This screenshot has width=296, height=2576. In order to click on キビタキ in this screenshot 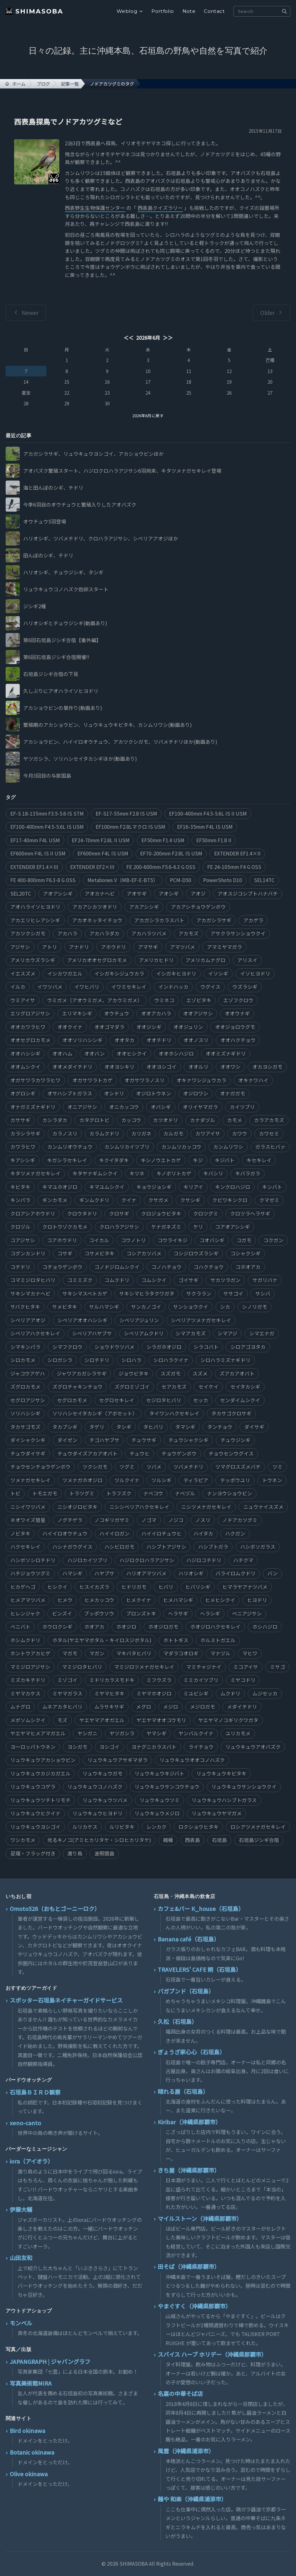, I will do `click(20, 1186)`.